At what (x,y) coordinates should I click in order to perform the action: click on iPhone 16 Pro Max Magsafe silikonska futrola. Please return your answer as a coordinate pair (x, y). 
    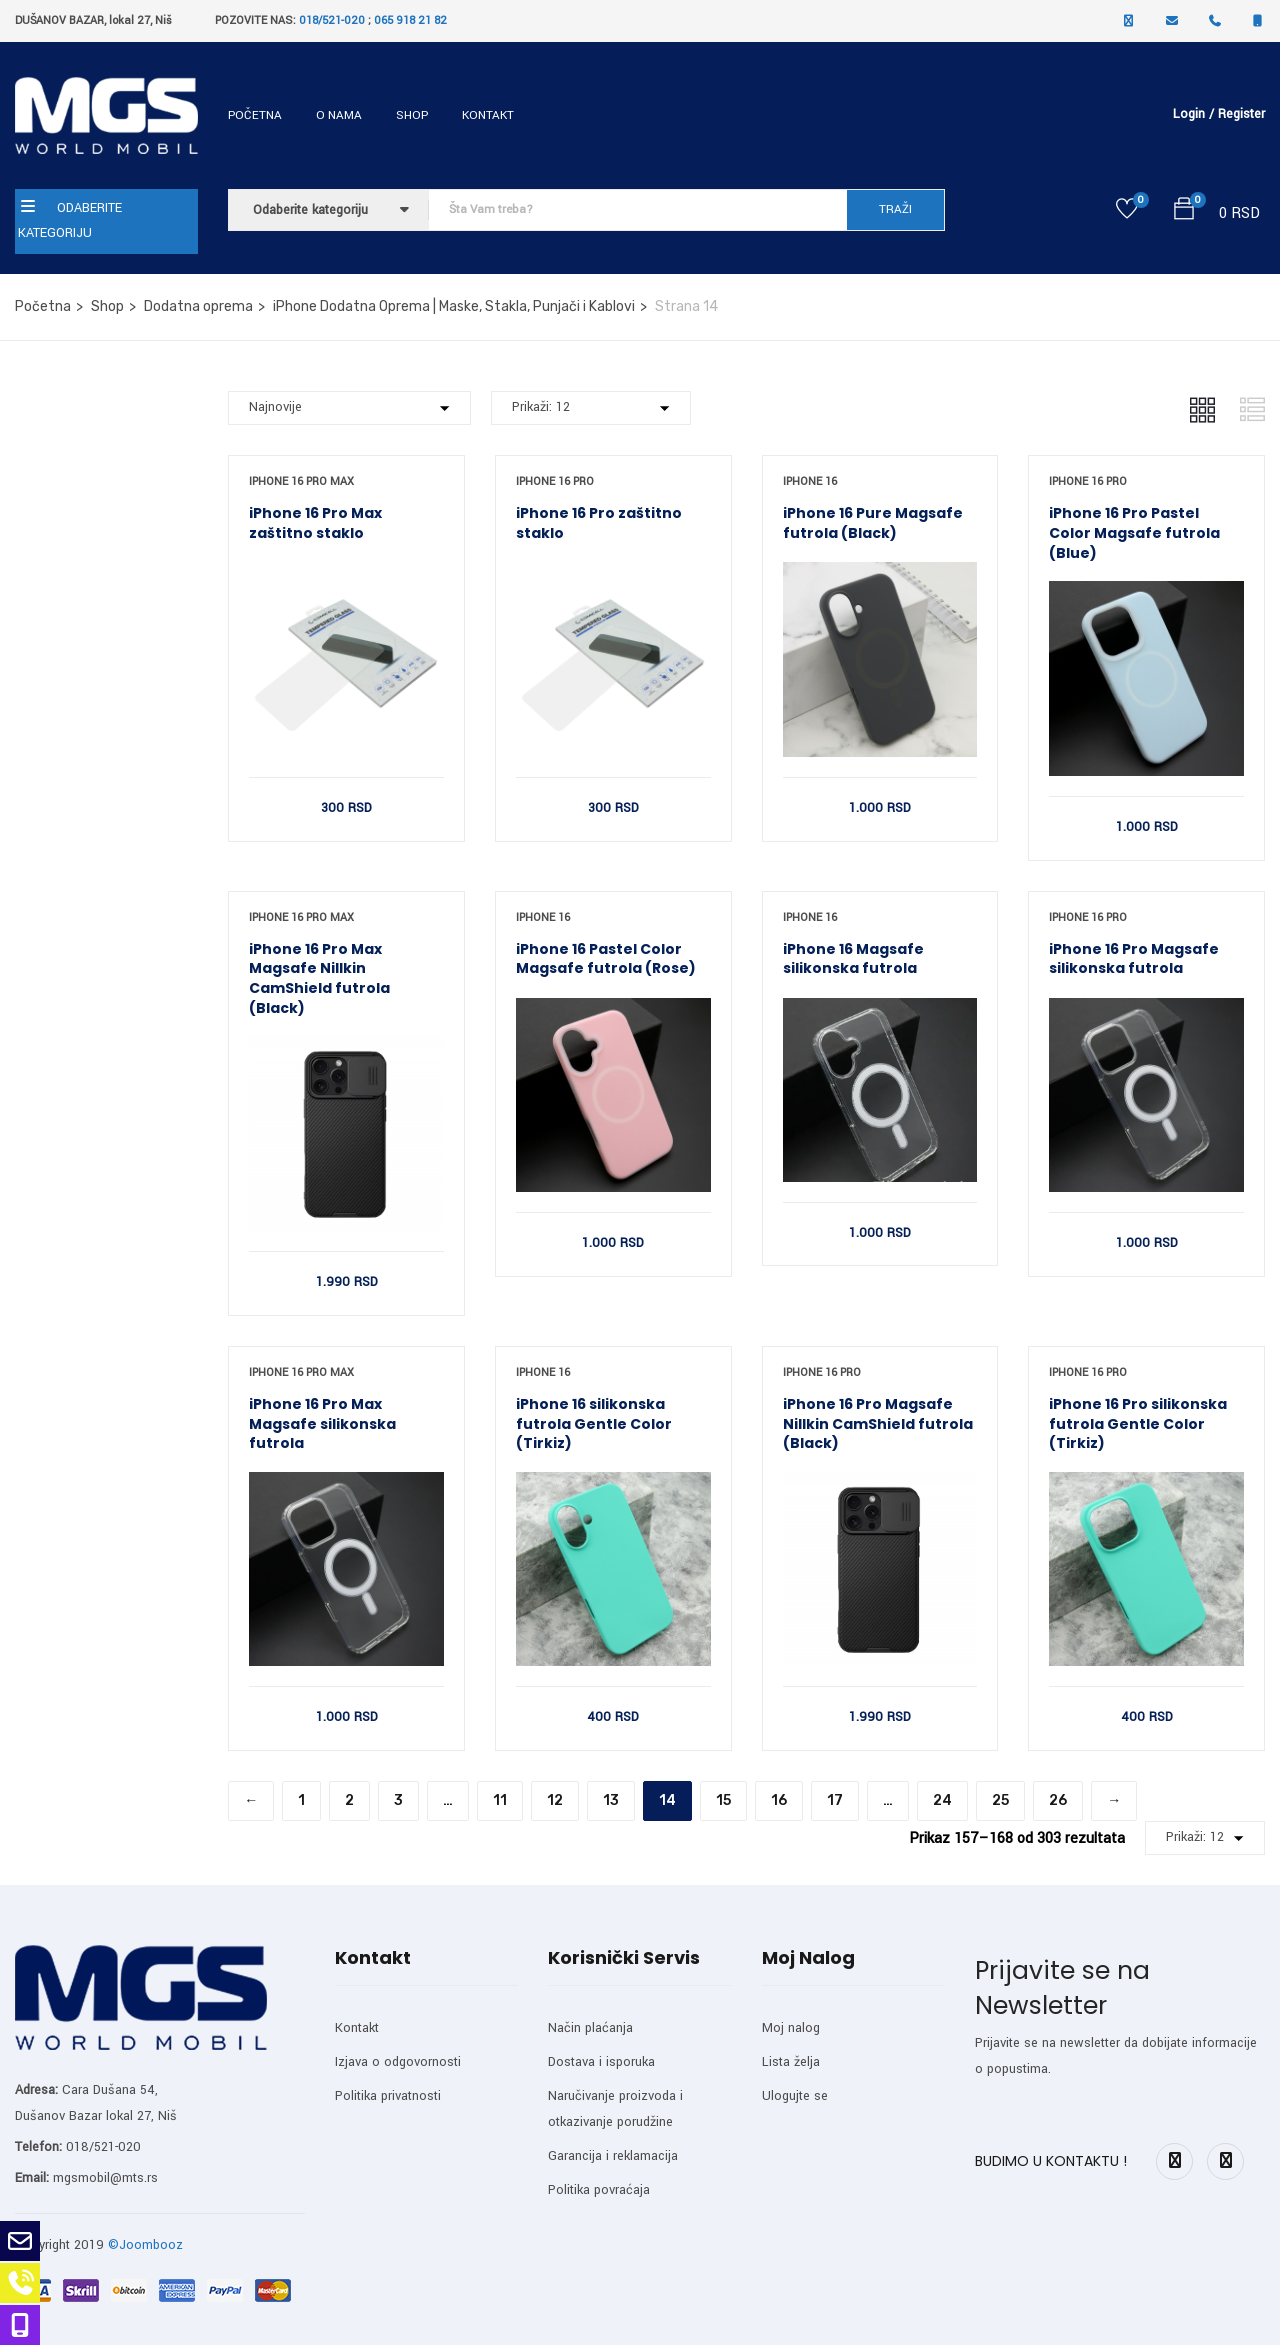
    Looking at the image, I should click on (322, 1423).